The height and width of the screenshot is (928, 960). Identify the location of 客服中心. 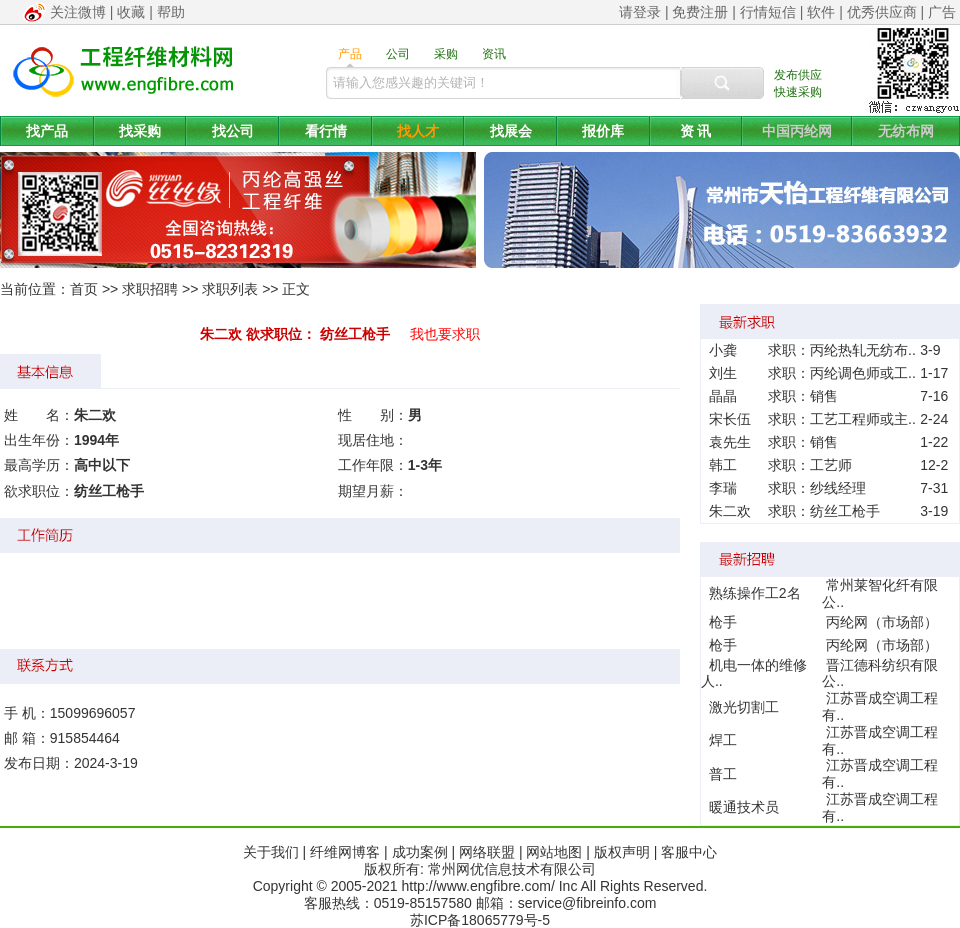
(689, 852).